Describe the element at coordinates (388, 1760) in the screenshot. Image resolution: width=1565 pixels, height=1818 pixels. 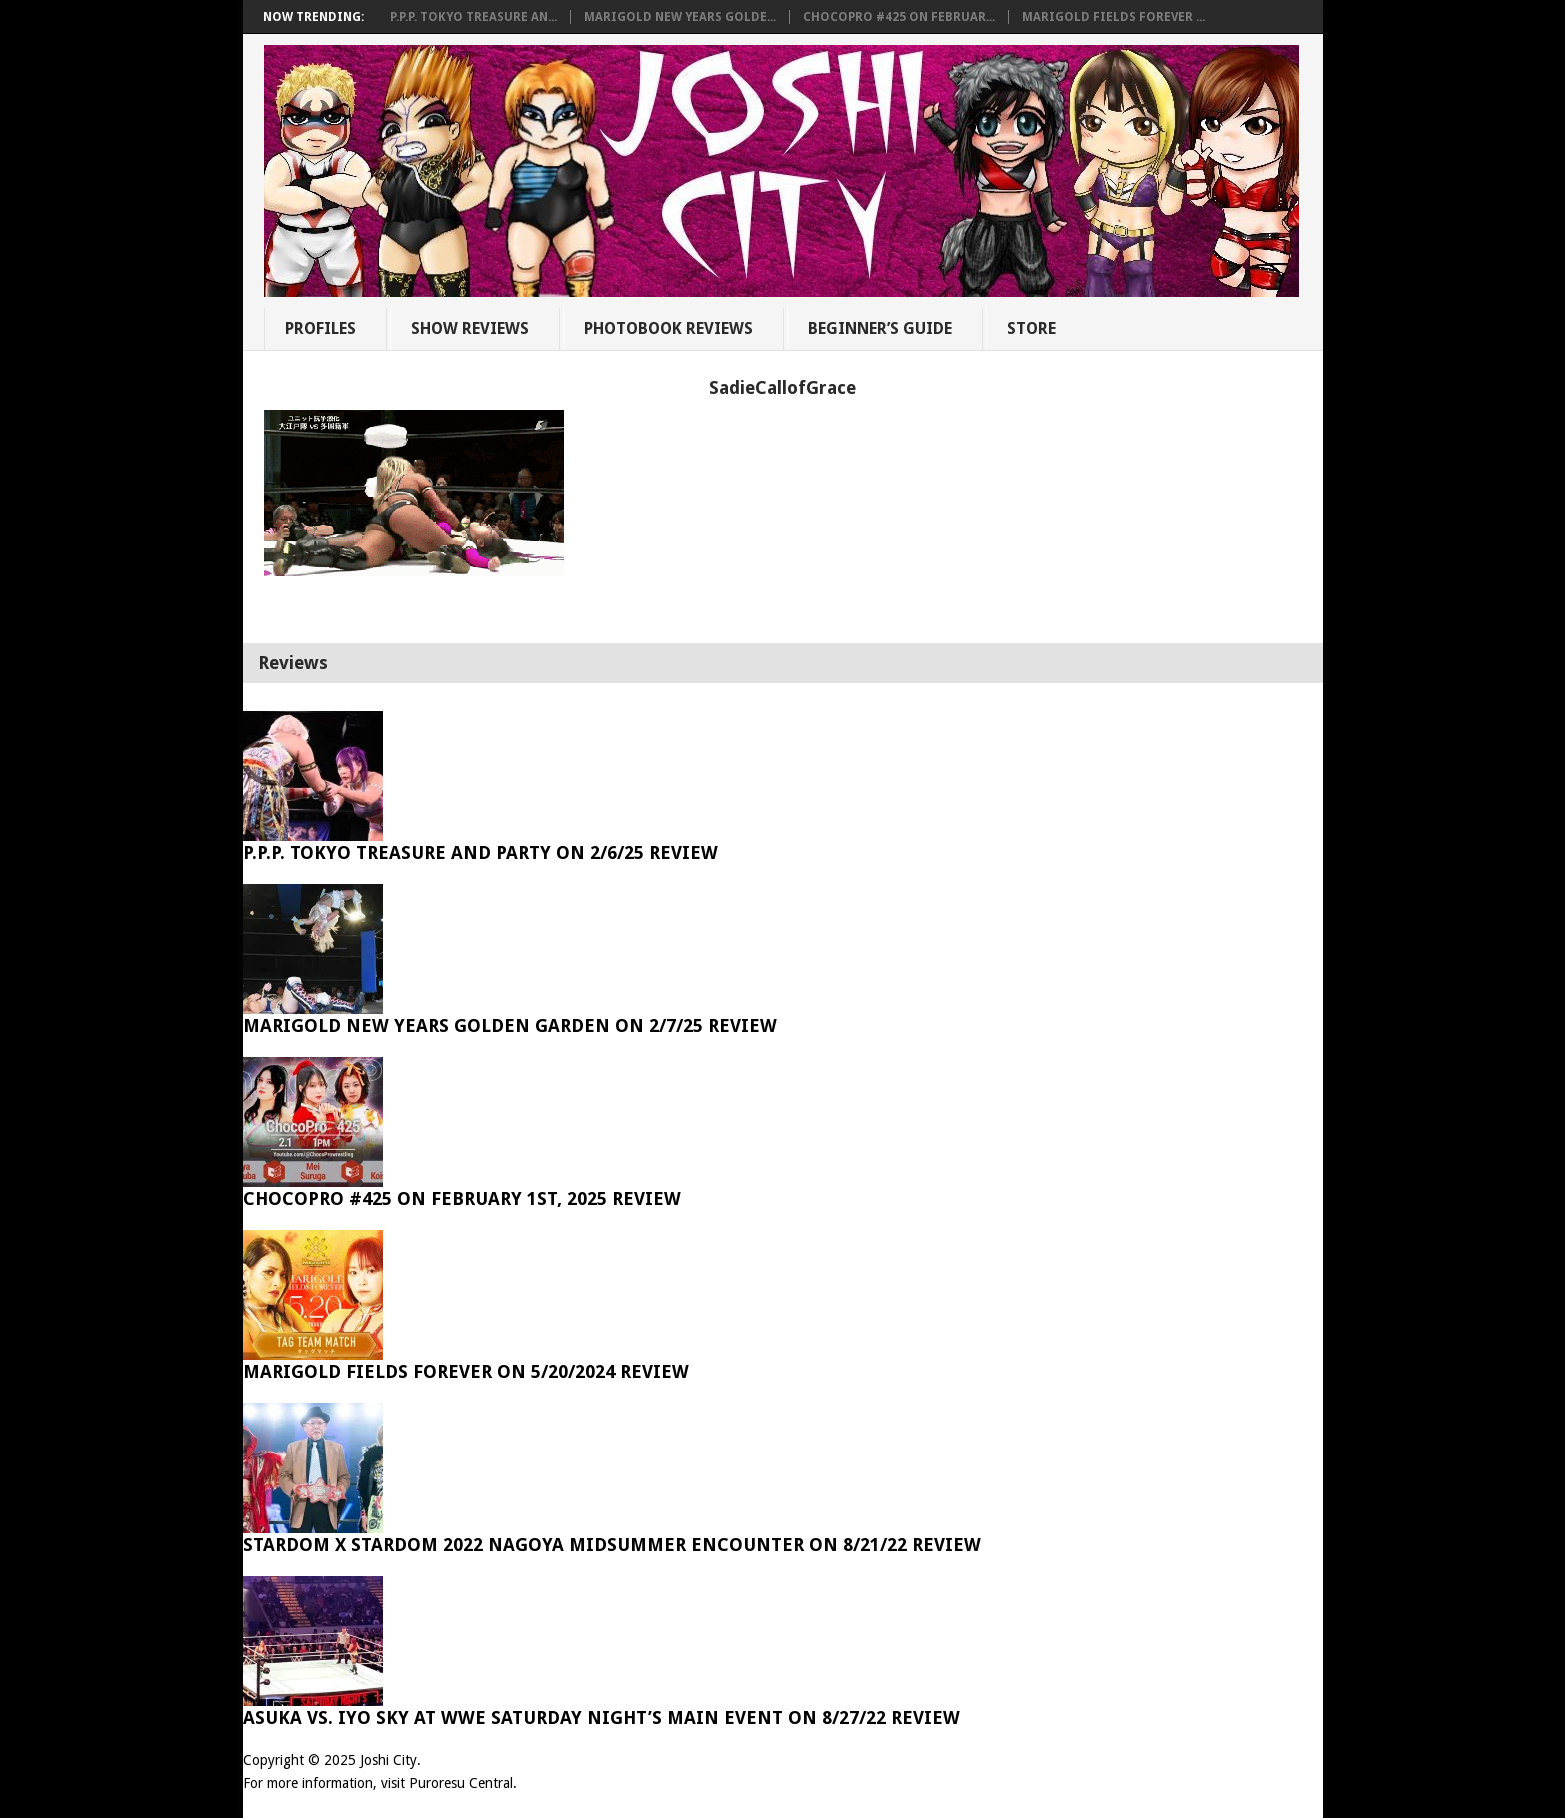
I see `Joshi City` at that location.